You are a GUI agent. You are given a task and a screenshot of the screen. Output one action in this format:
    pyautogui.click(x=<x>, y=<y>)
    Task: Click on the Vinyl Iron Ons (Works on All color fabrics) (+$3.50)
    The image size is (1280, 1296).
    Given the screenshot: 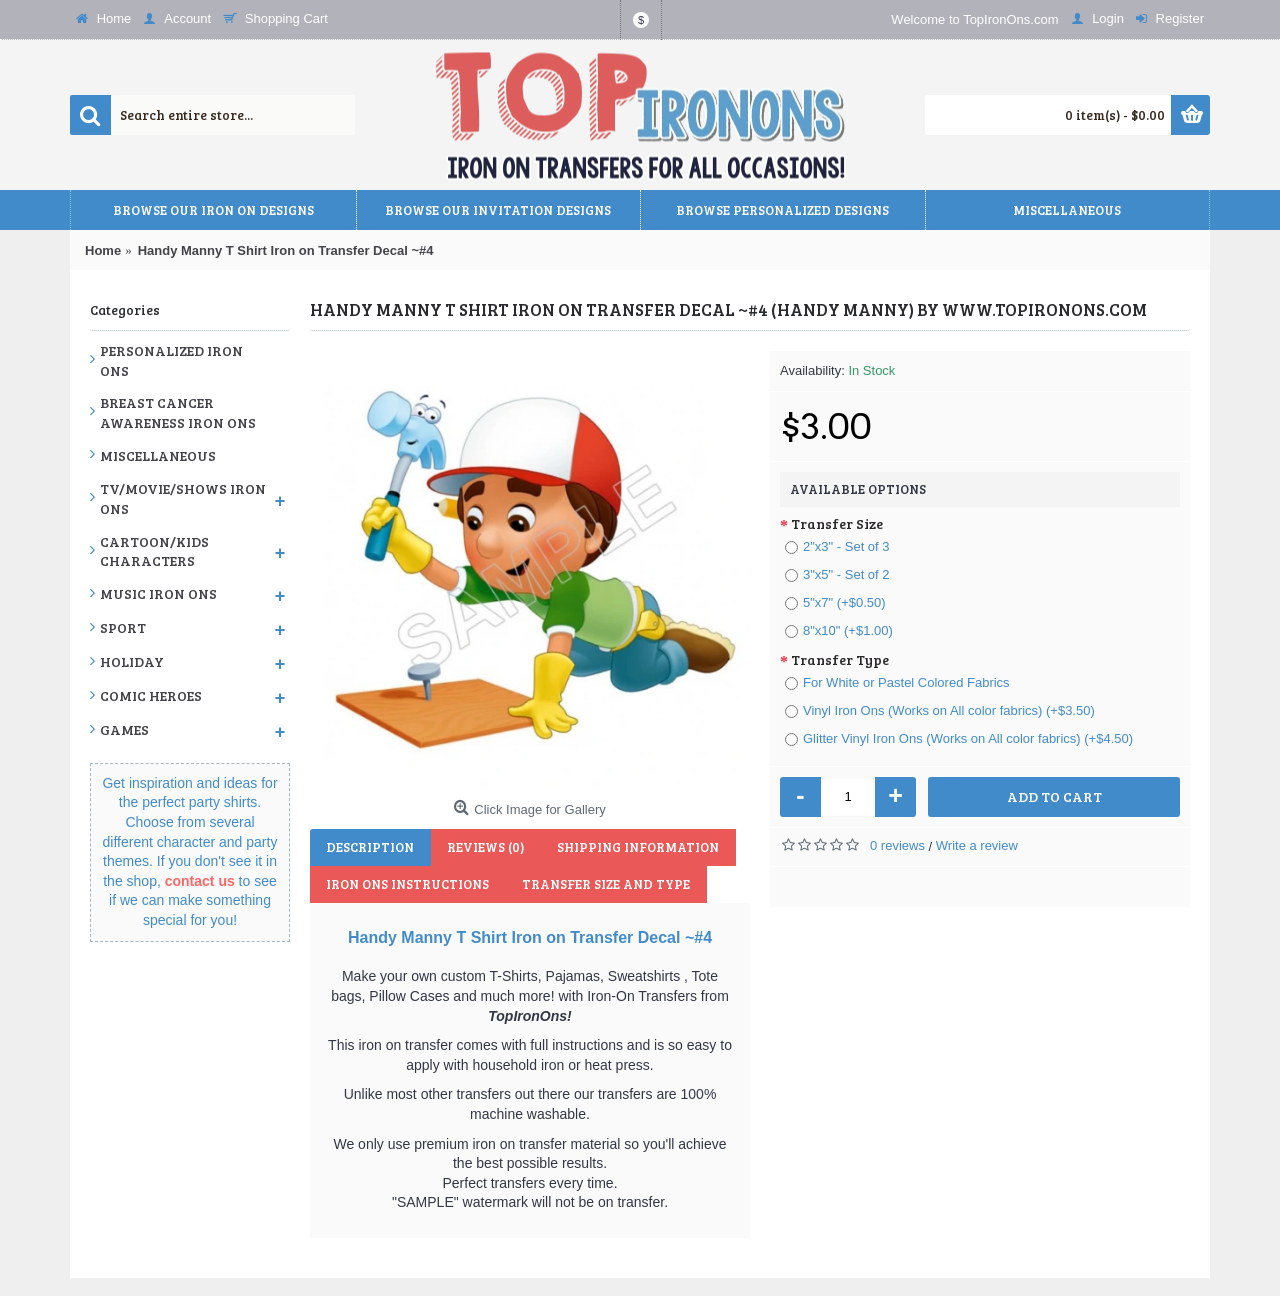 What is the action you would take?
    pyautogui.click(x=940, y=710)
    